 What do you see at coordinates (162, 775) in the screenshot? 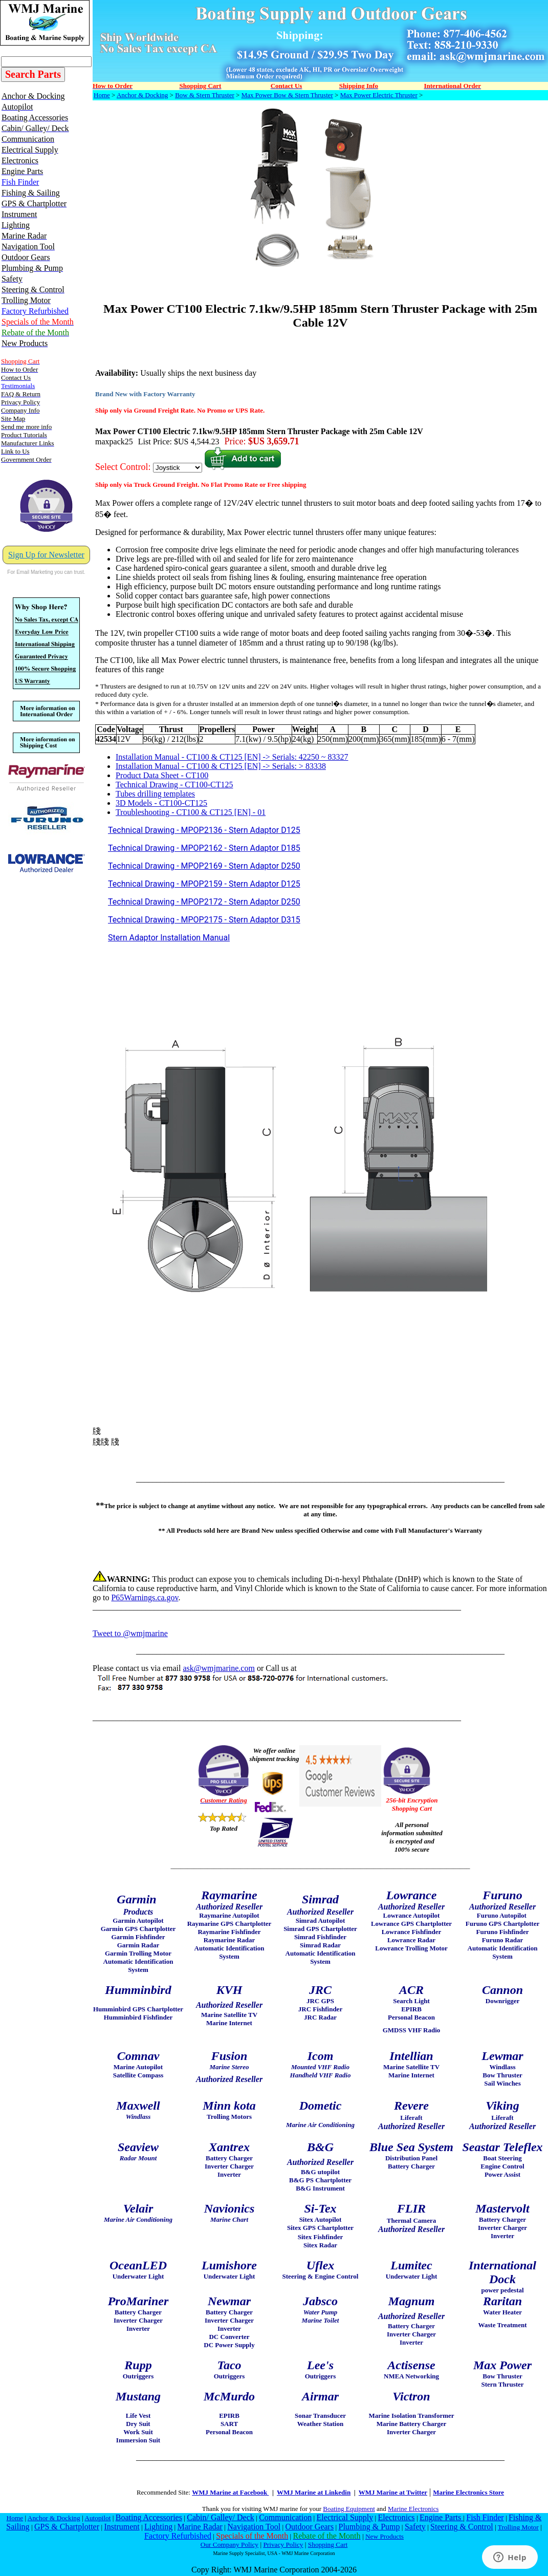
I see `Product Data Sheet - CT100` at bounding box center [162, 775].